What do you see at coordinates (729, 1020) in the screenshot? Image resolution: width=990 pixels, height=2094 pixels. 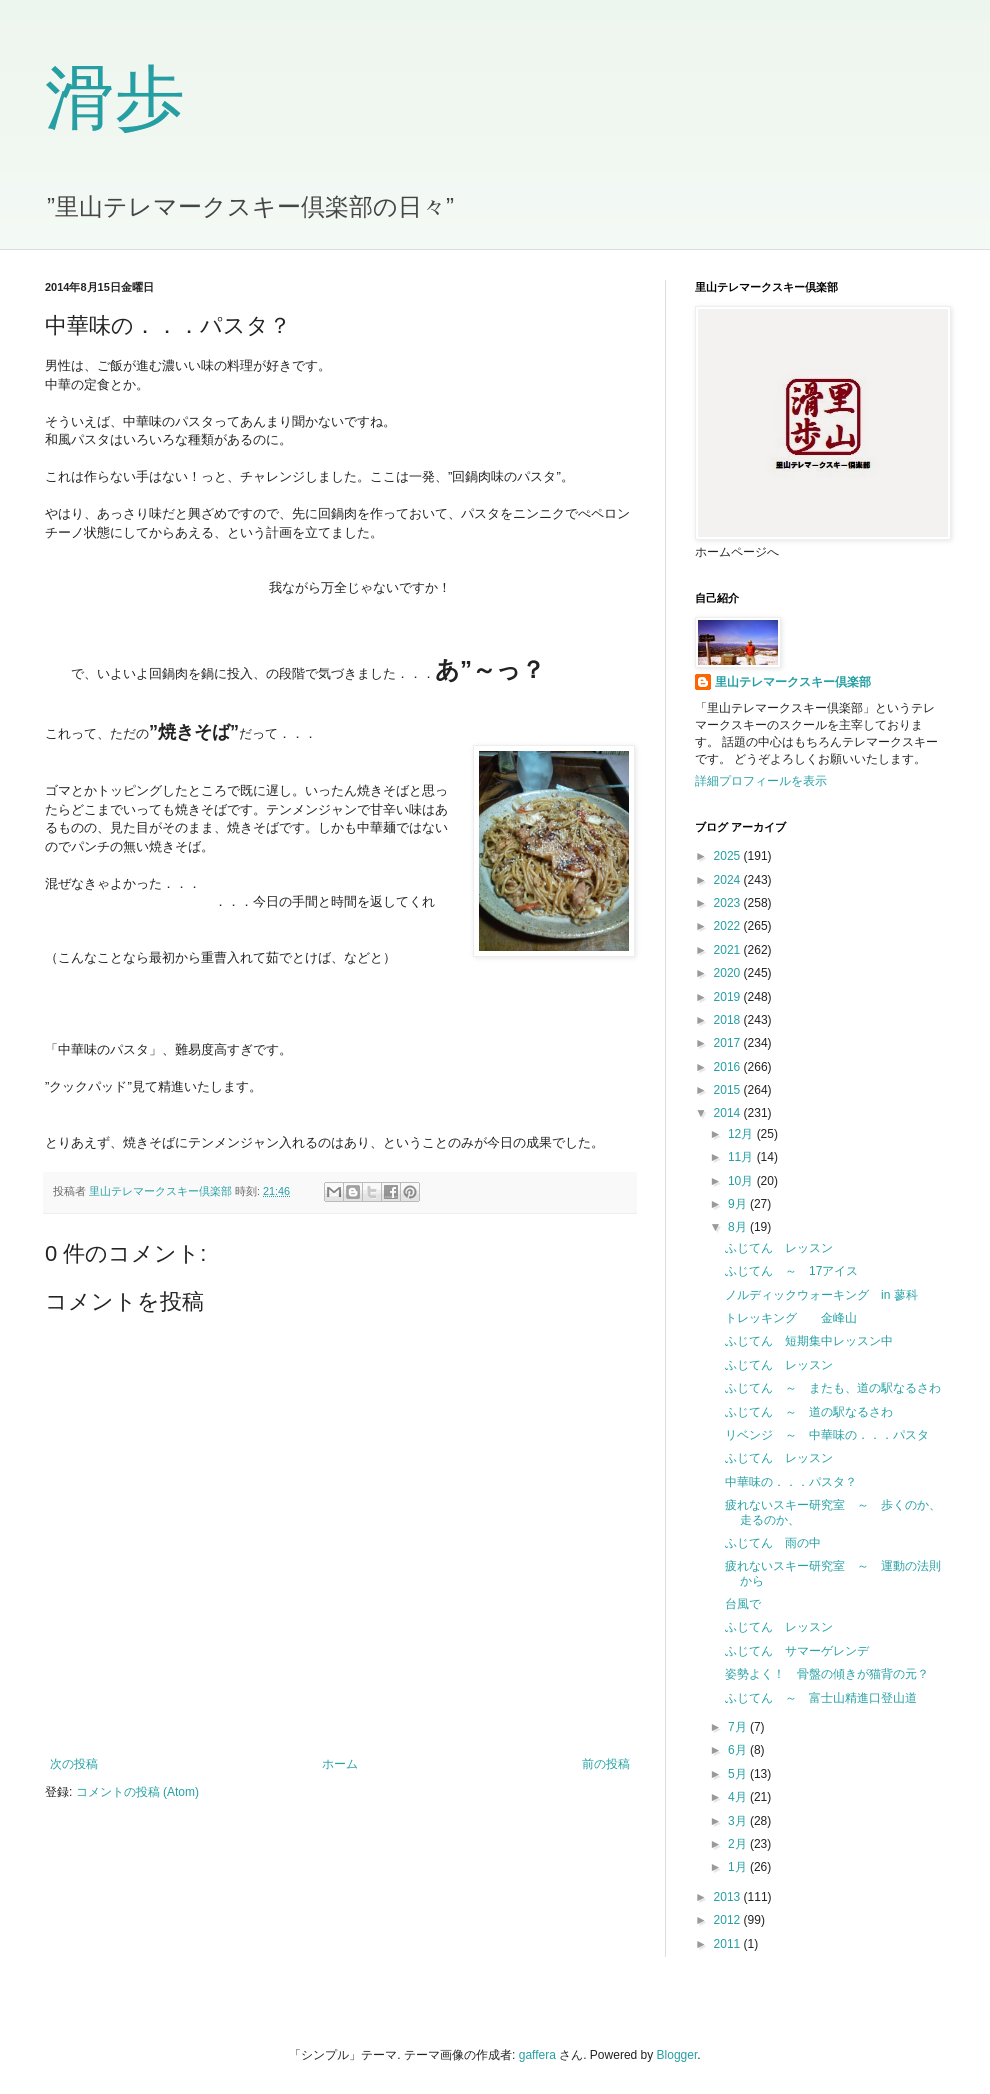 I see `2018` at bounding box center [729, 1020].